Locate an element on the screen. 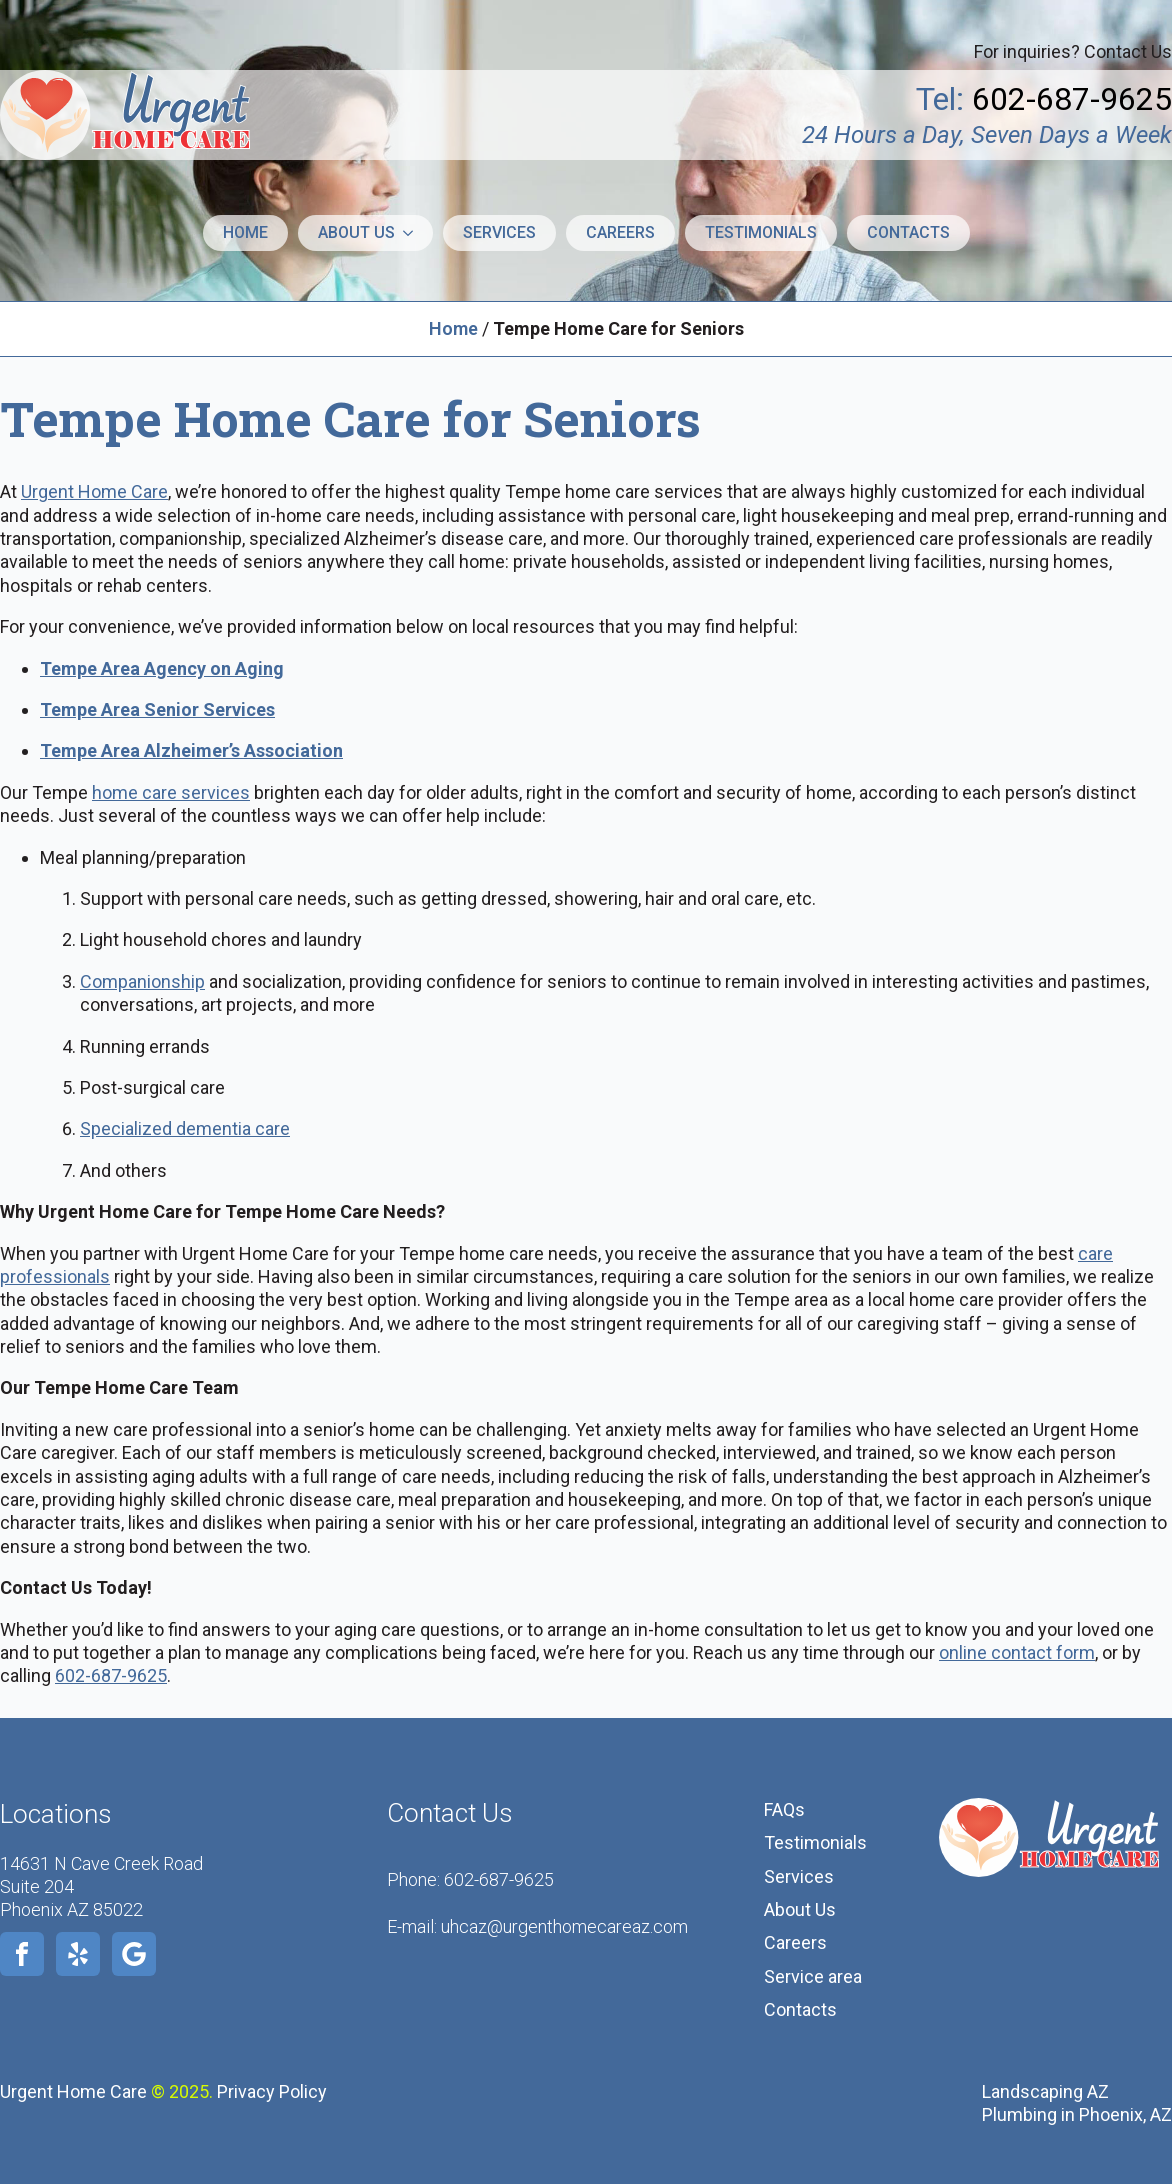 Image resolution: width=1172 pixels, height=2184 pixels. About us is located at coordinates (356, 232).